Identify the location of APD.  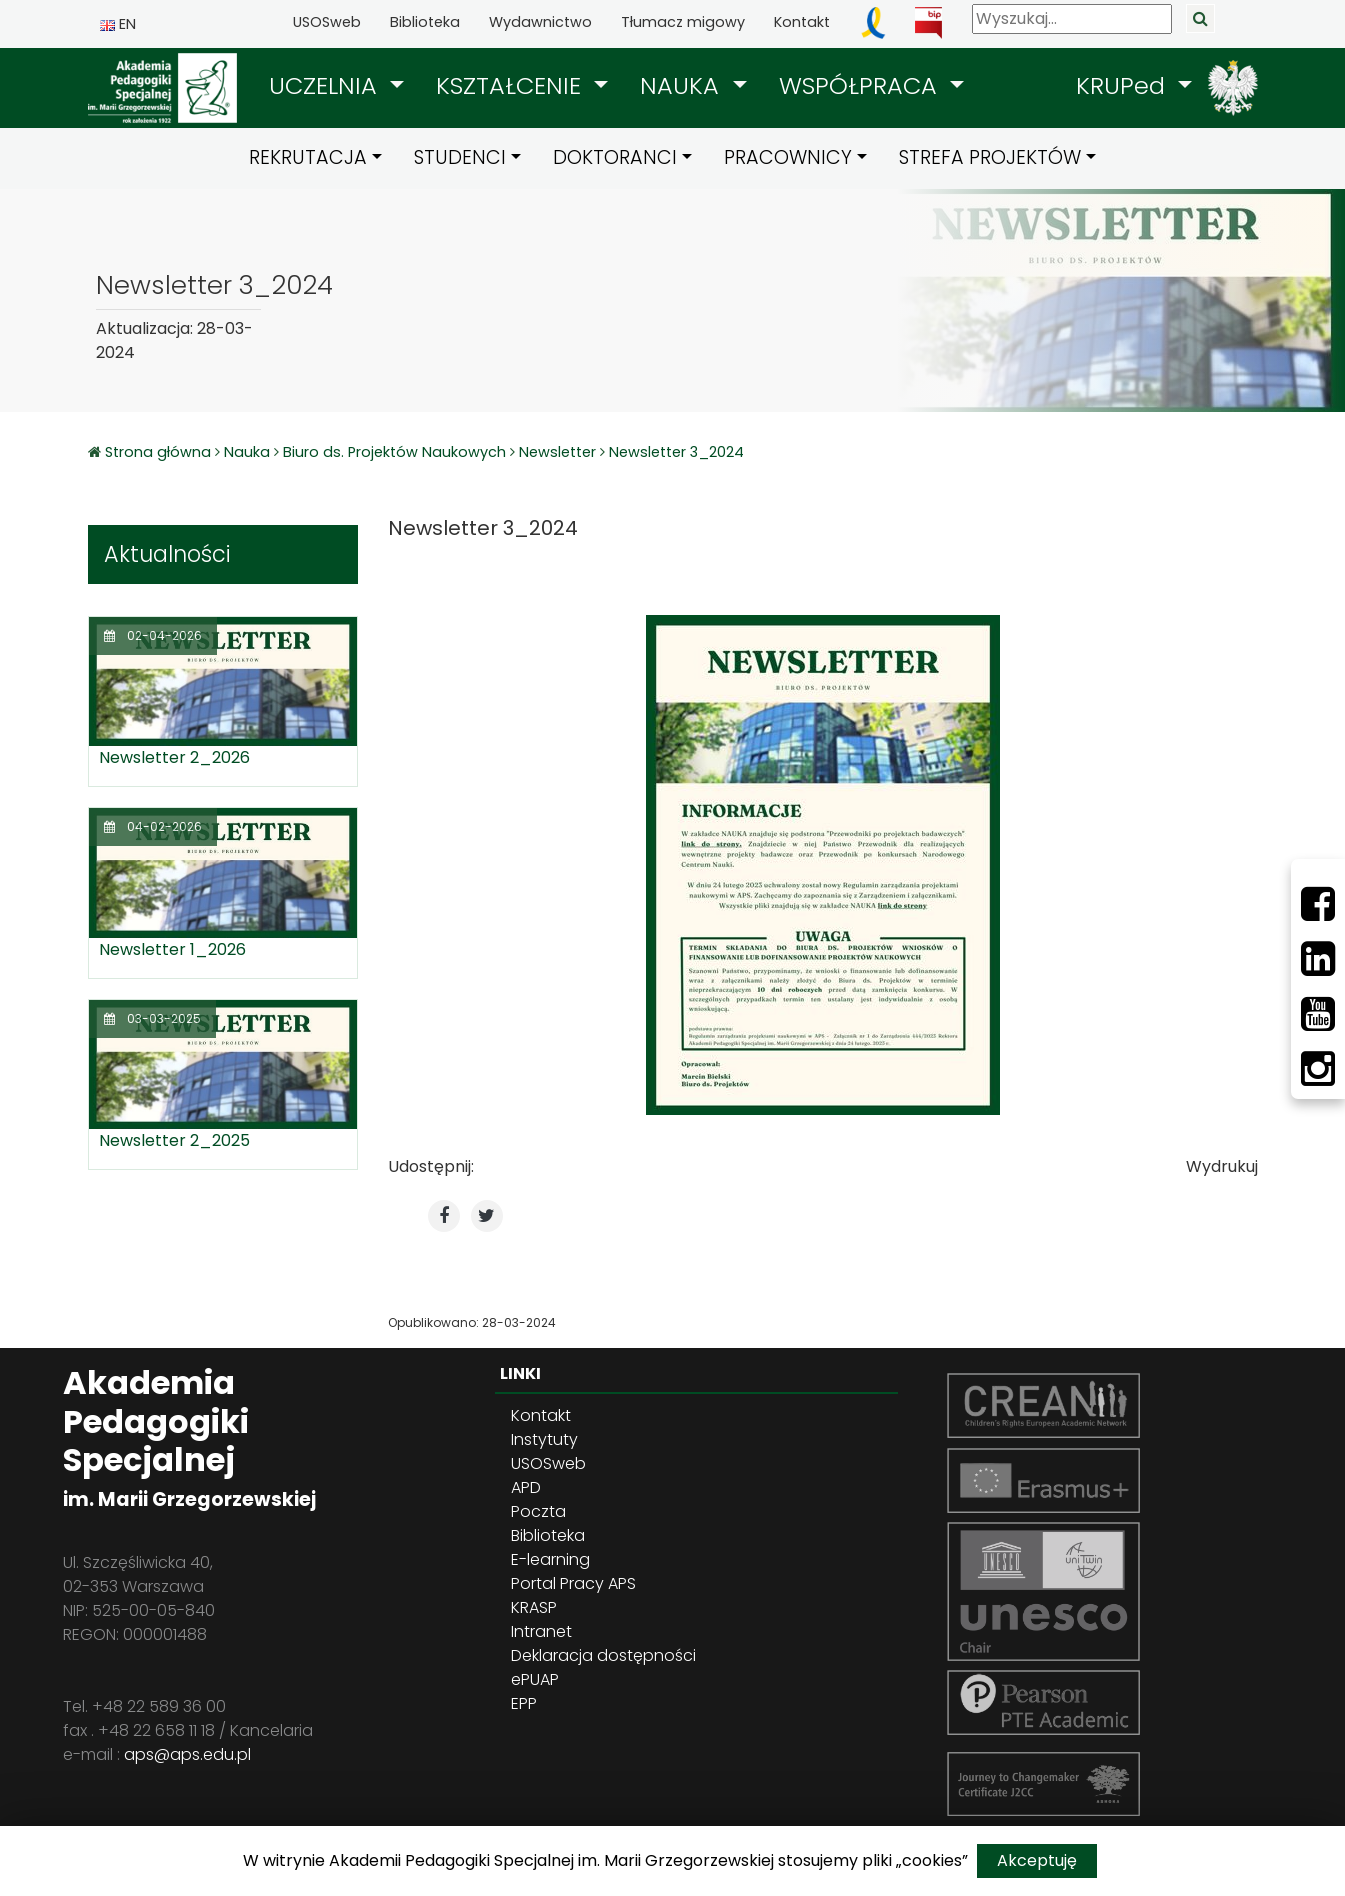
(526, 1487).